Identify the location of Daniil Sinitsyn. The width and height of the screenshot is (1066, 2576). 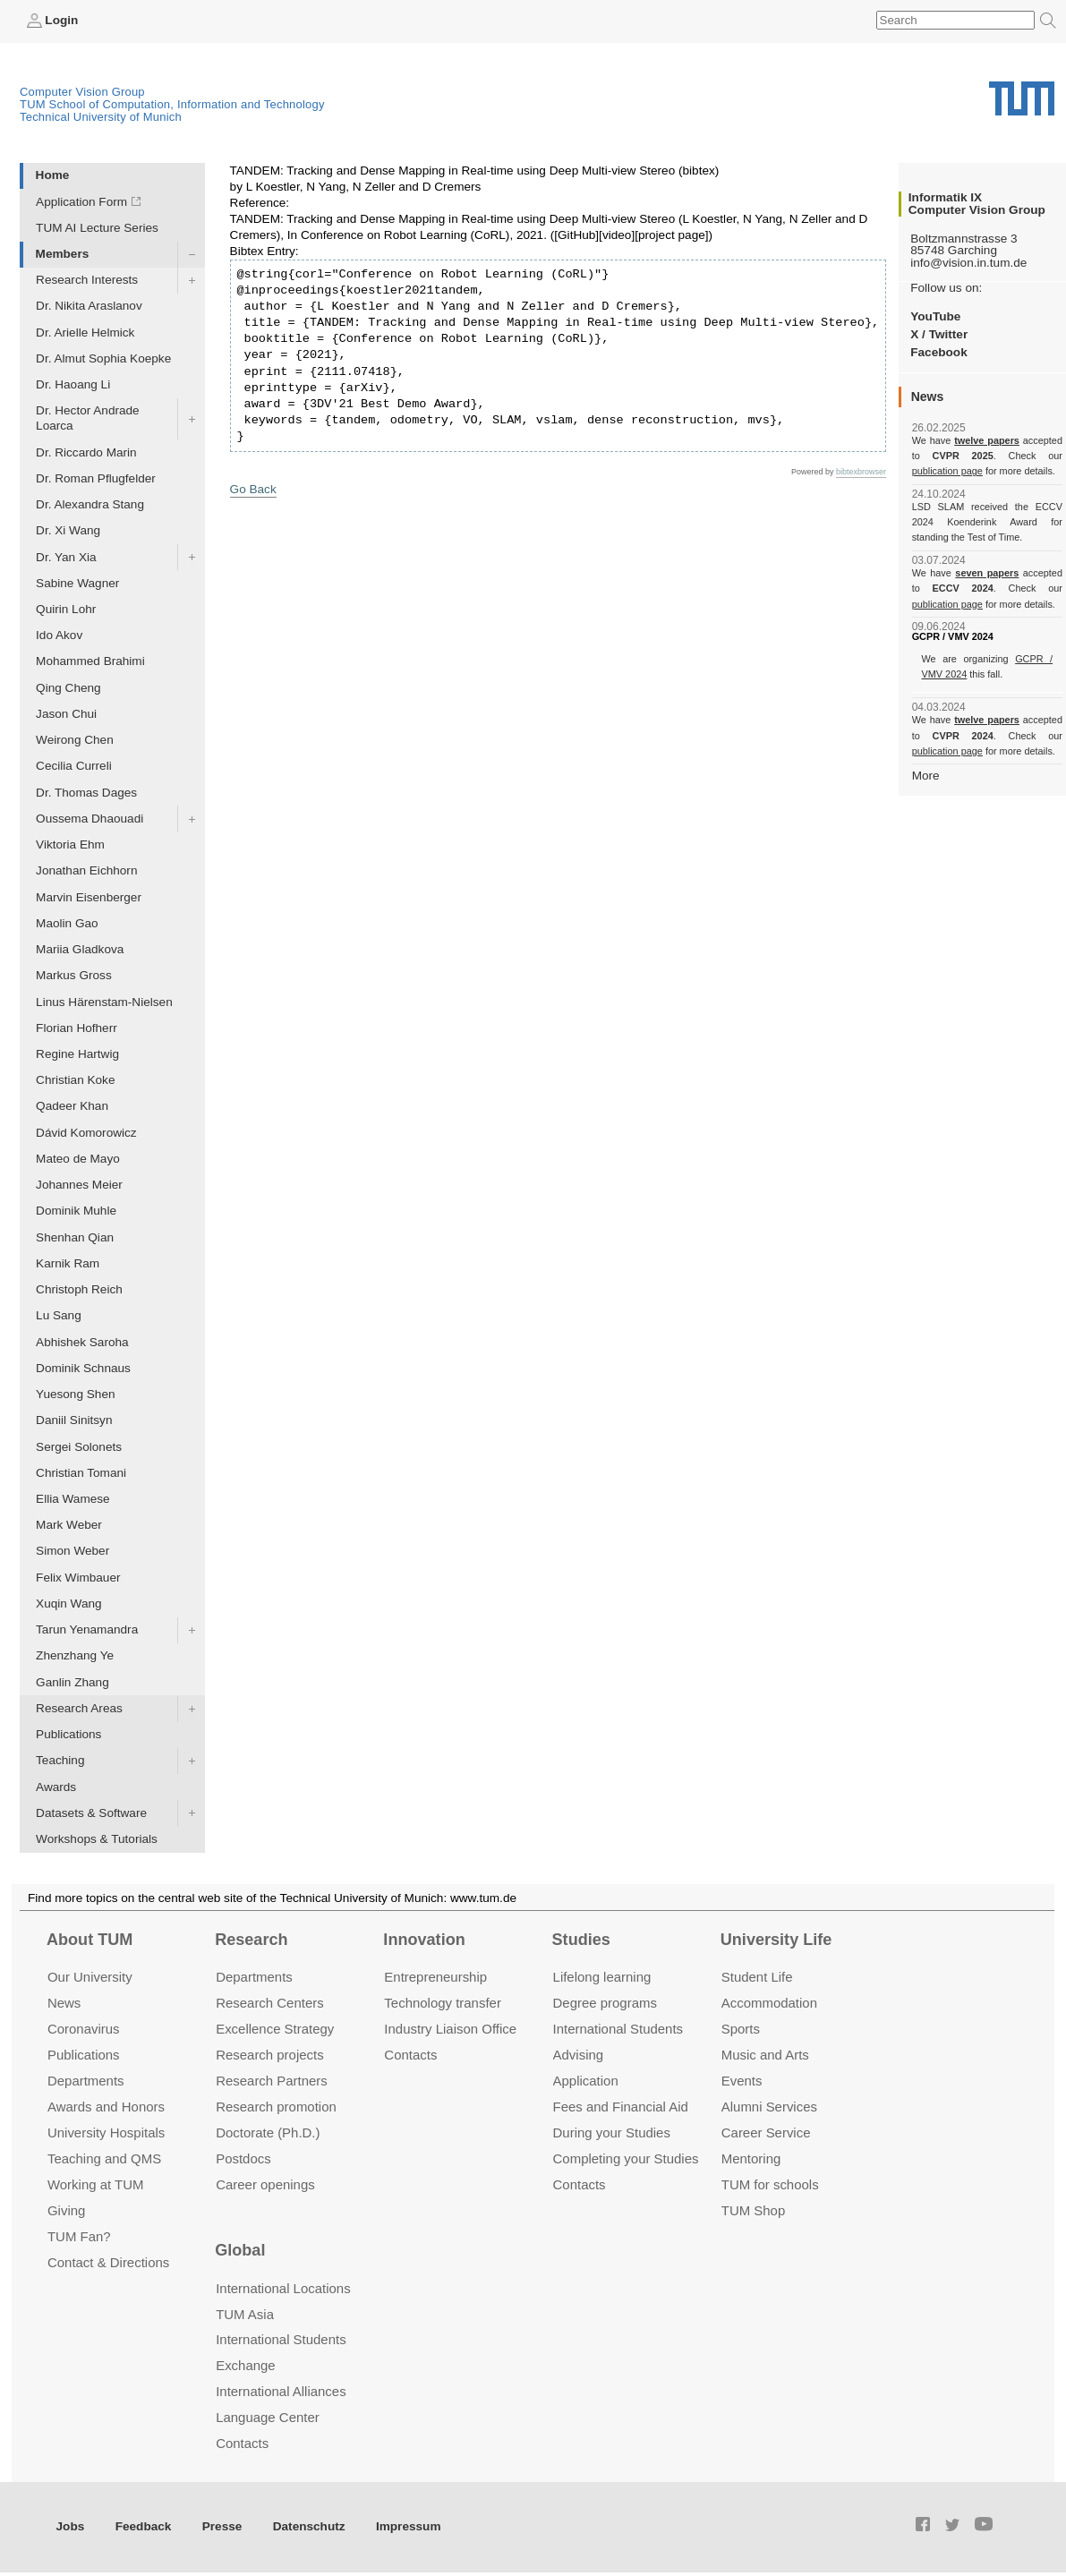
(74, 1420).